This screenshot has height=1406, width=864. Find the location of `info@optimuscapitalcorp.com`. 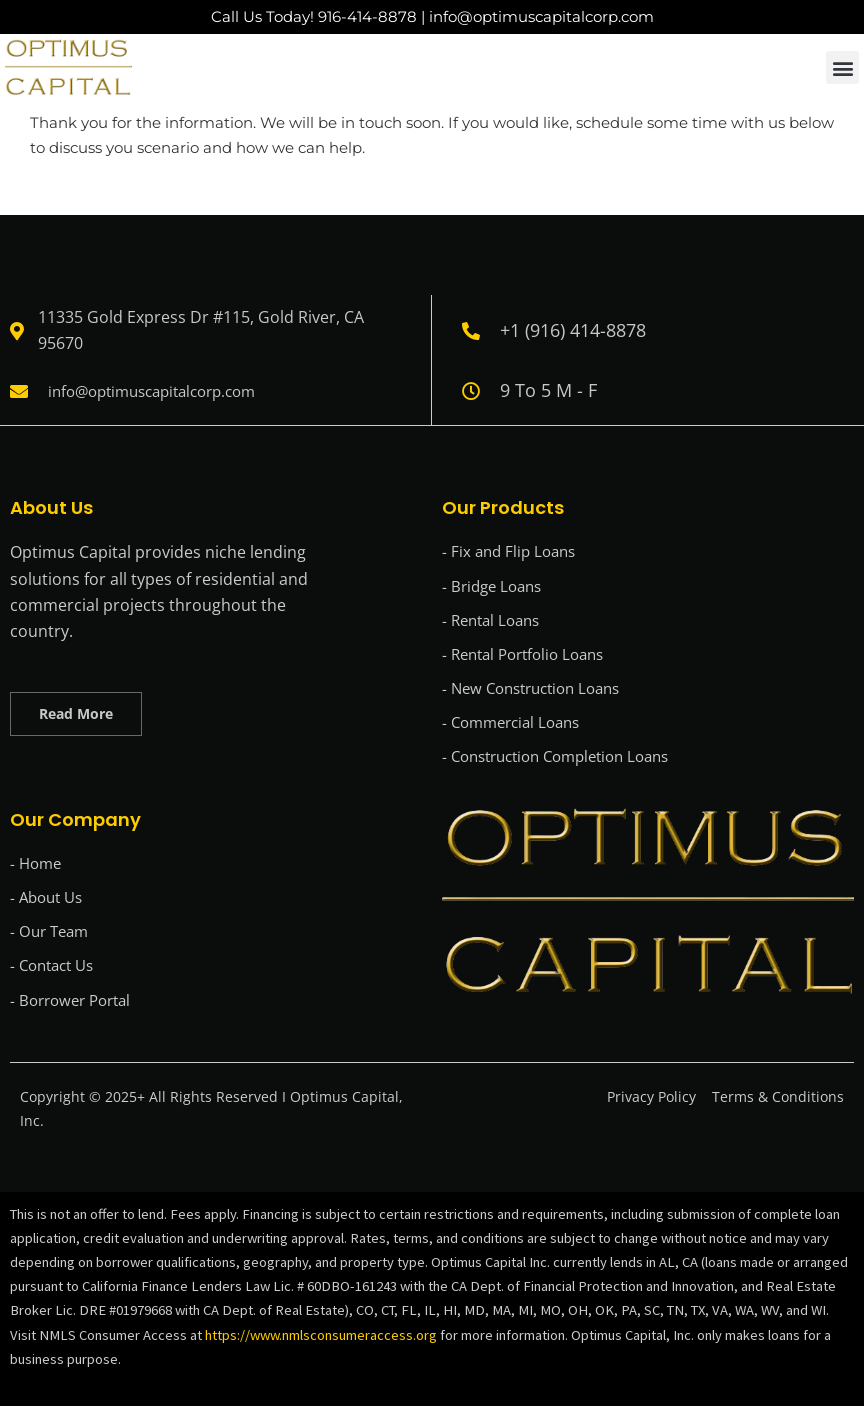

info@optimuscapitalcorp.com is located at coordinates (541, 17).